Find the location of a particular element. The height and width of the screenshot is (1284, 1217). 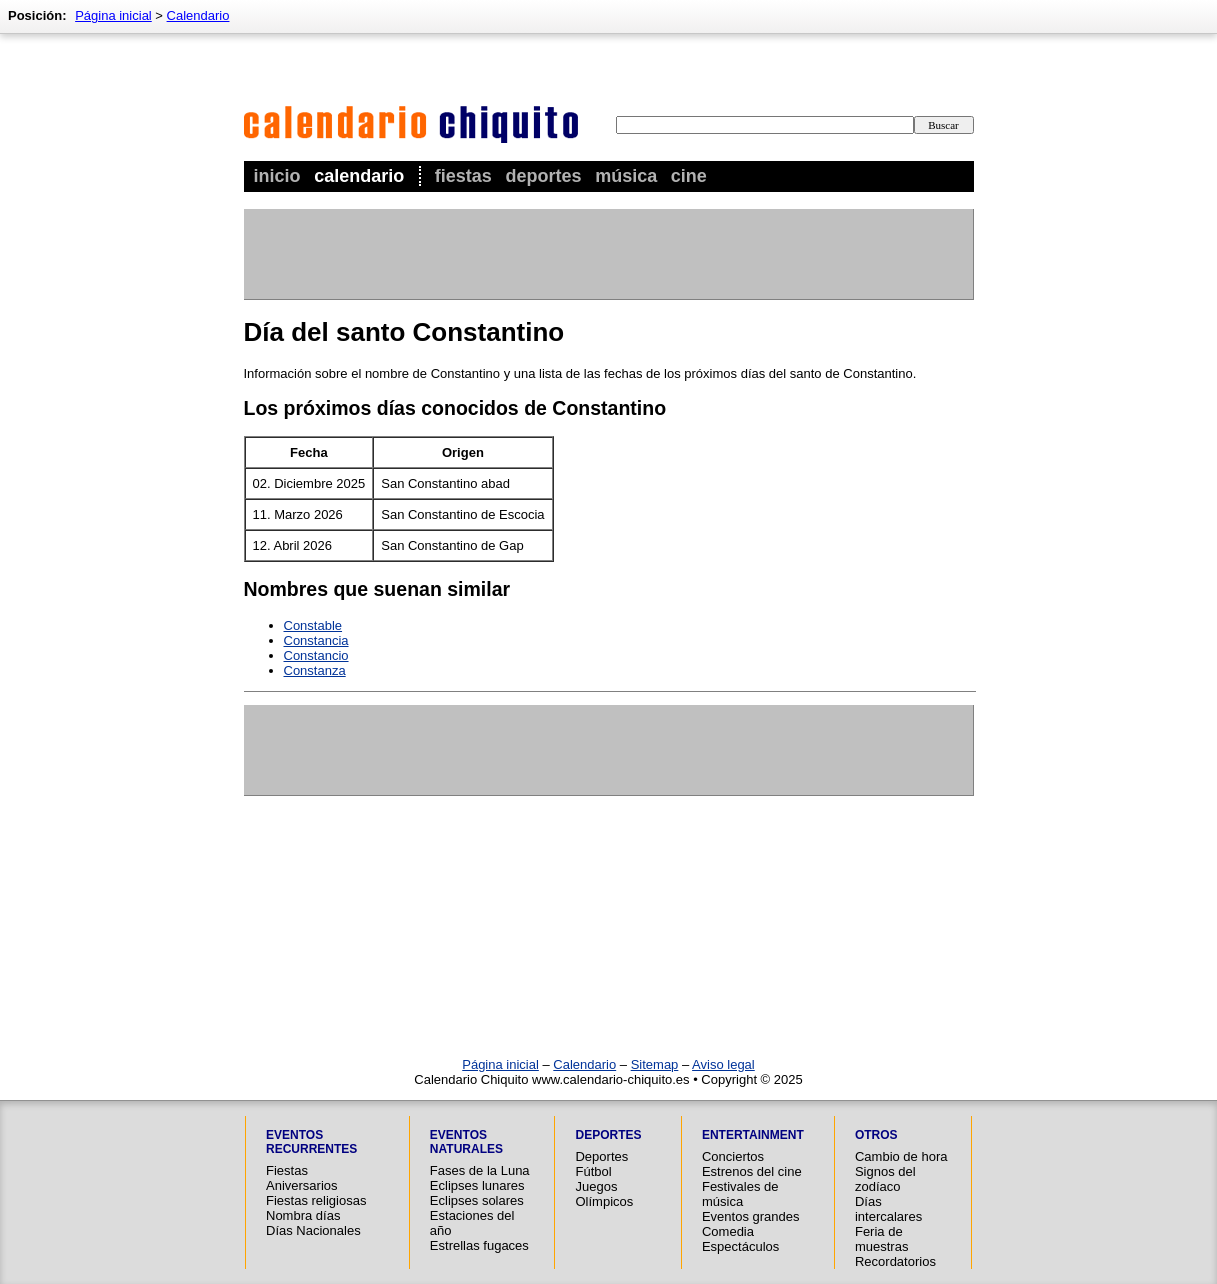

Recordatorios is located at coordinates (895, 1261).